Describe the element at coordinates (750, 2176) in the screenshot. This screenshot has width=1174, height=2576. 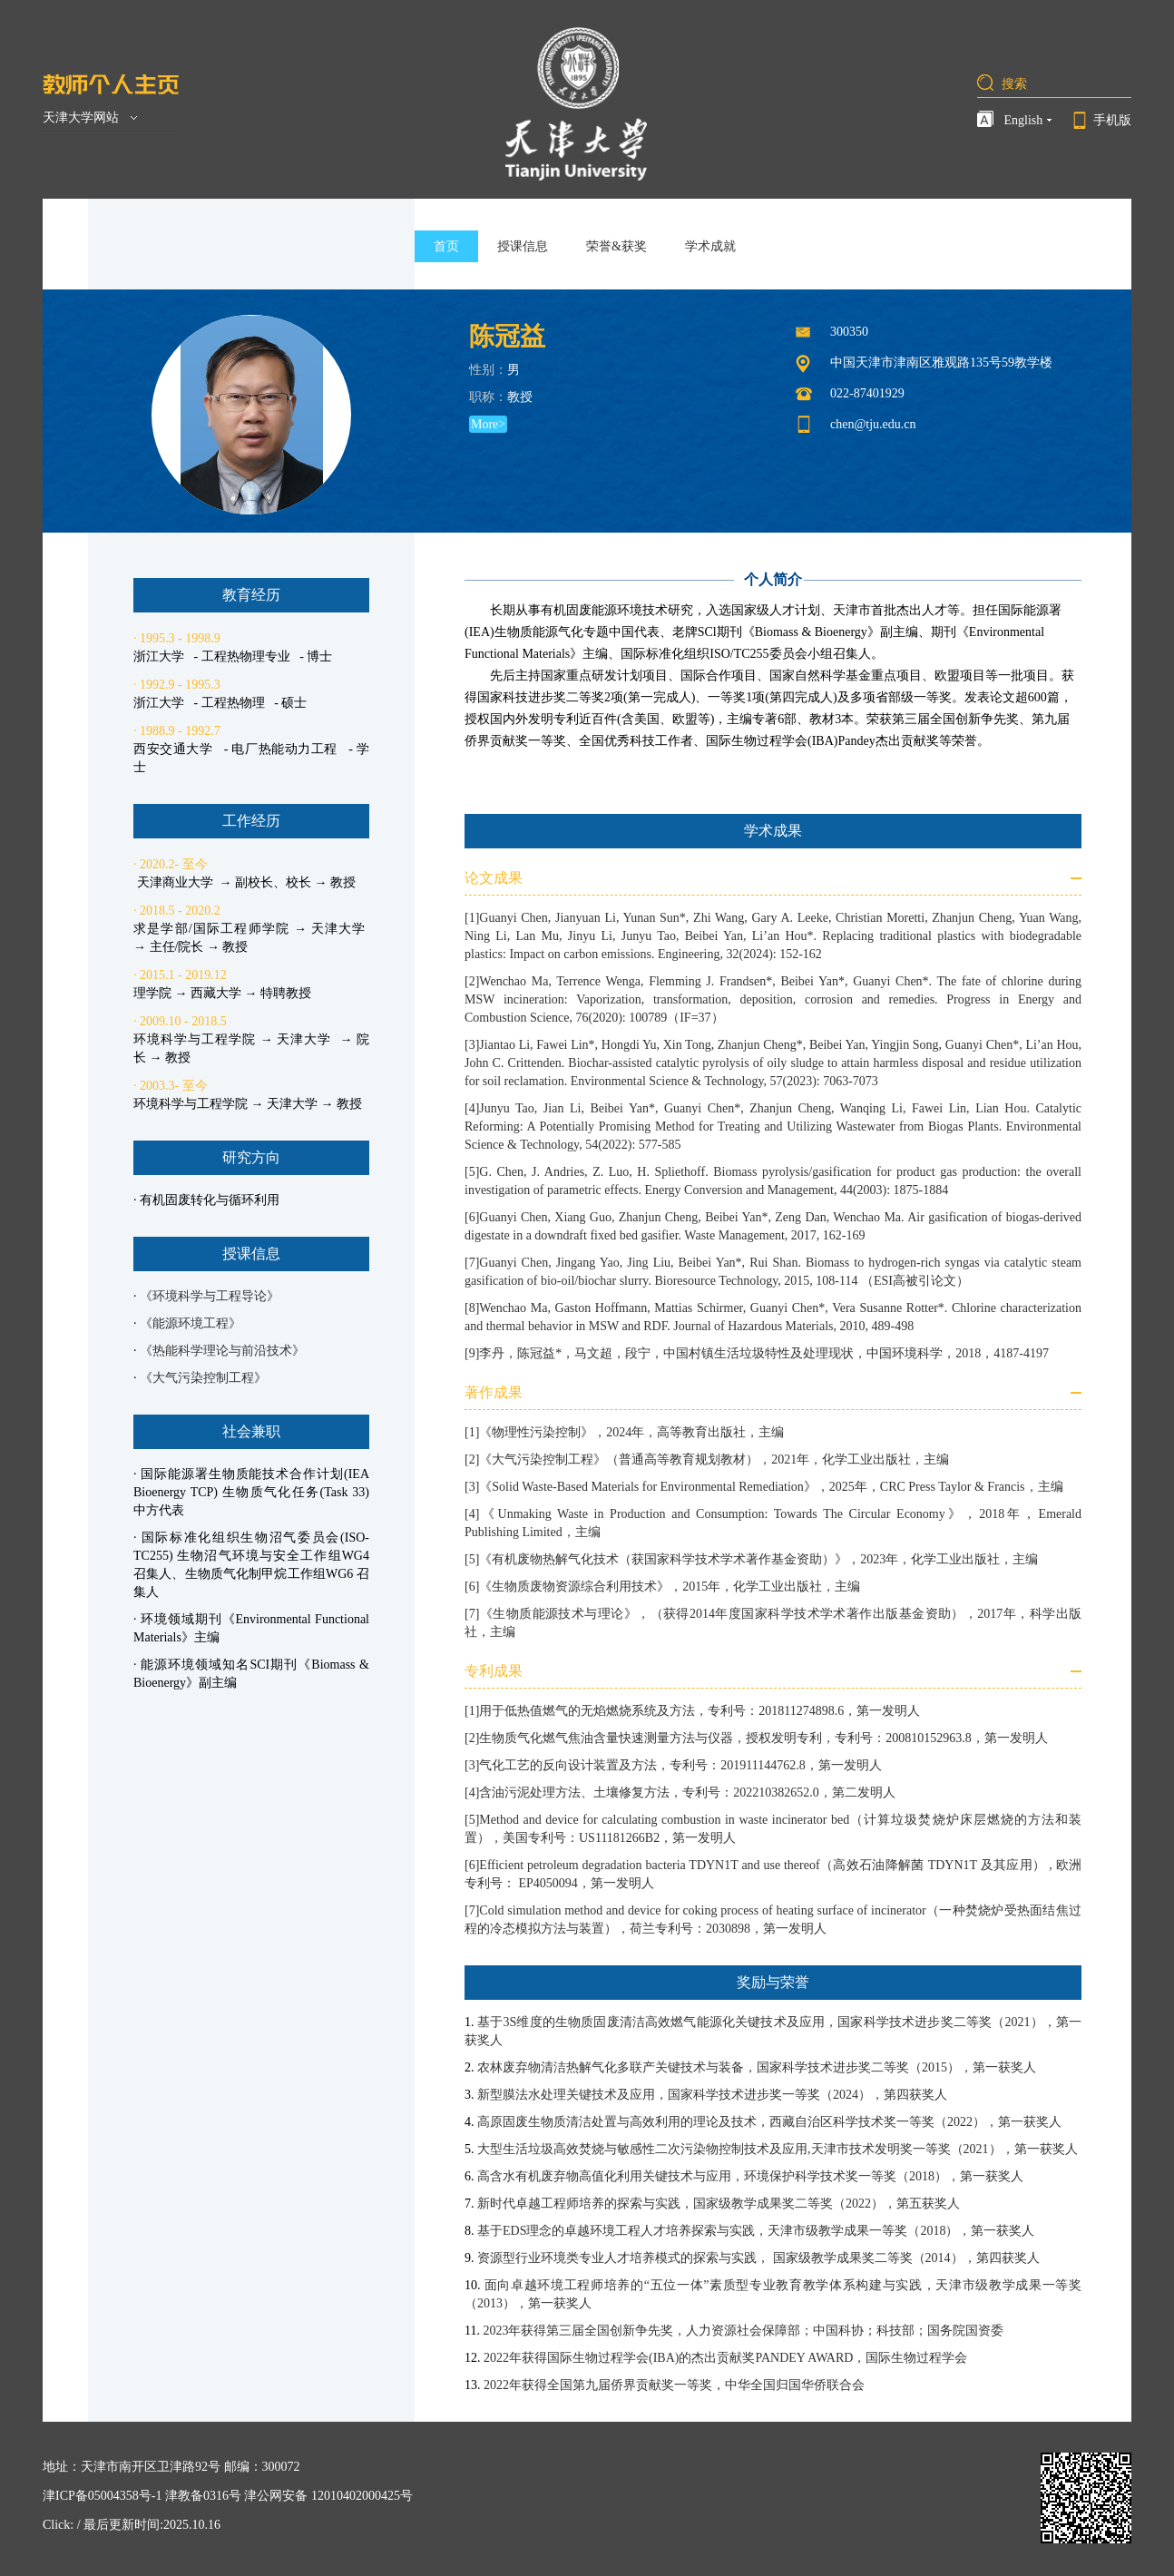
I see `高含水有机废弃物高值化利用关键技术与应用，环境保护科学技术奖一等奖（2018），第一获奖人` at that location.